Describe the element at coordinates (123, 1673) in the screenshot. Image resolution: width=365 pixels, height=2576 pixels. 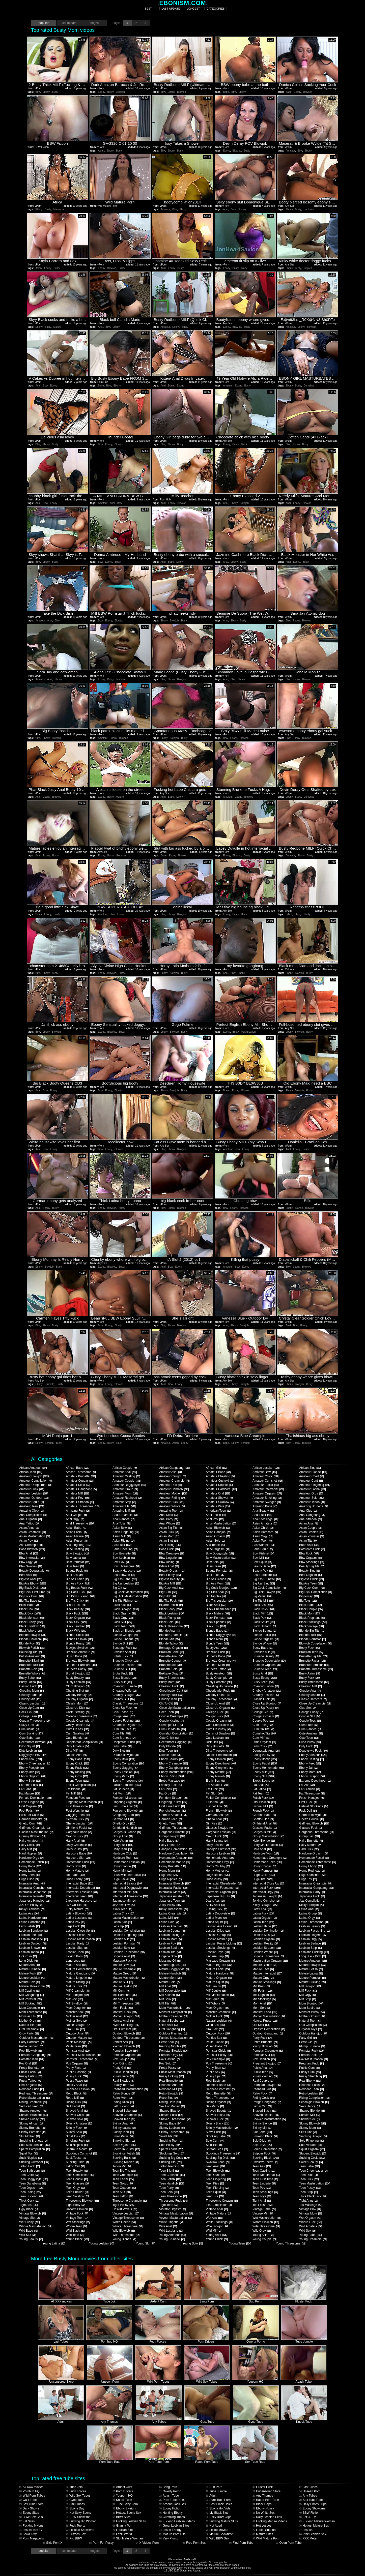
I see `Brutal Fuck` at that location.